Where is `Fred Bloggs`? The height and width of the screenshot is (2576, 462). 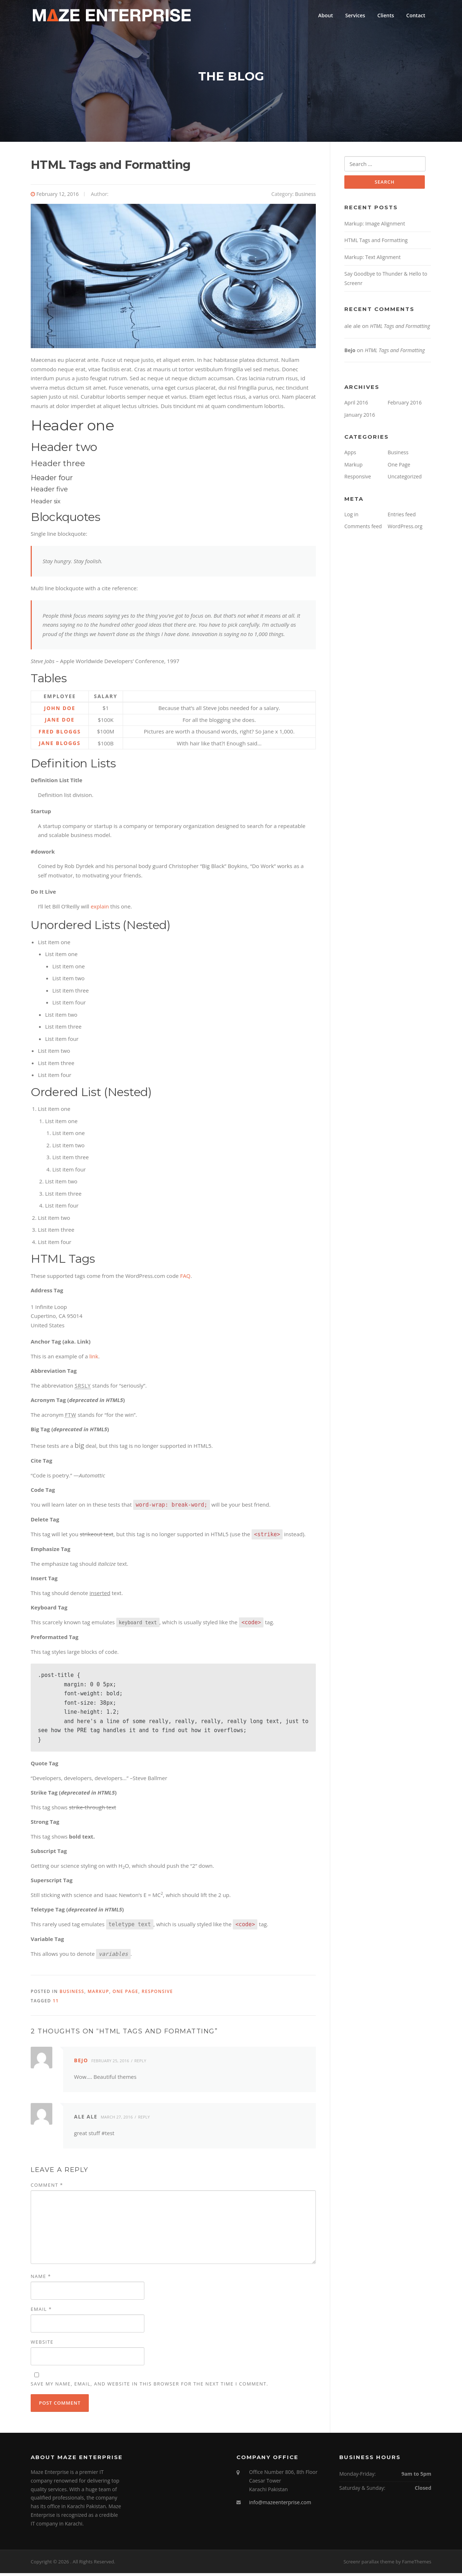
Fred Bloggs is located at coordinates (60, 734).